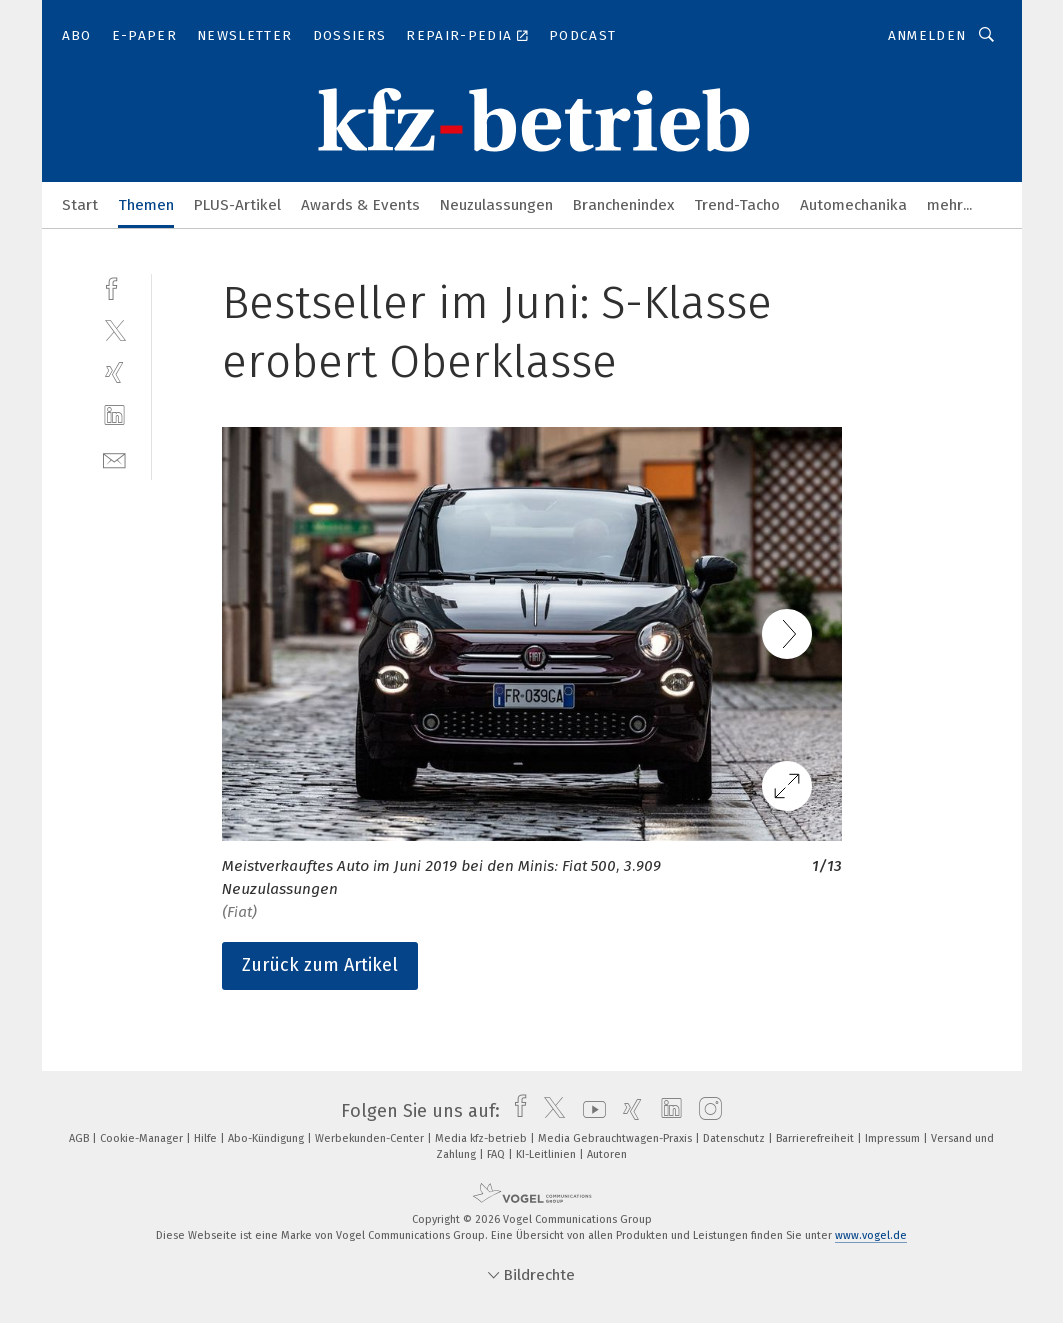 The width and height of the screenshot is (1063, 1323). What do you see at coordinates (927, 35) in the screenshot?
I see `Anmelden` at bounding box center [927, 35].